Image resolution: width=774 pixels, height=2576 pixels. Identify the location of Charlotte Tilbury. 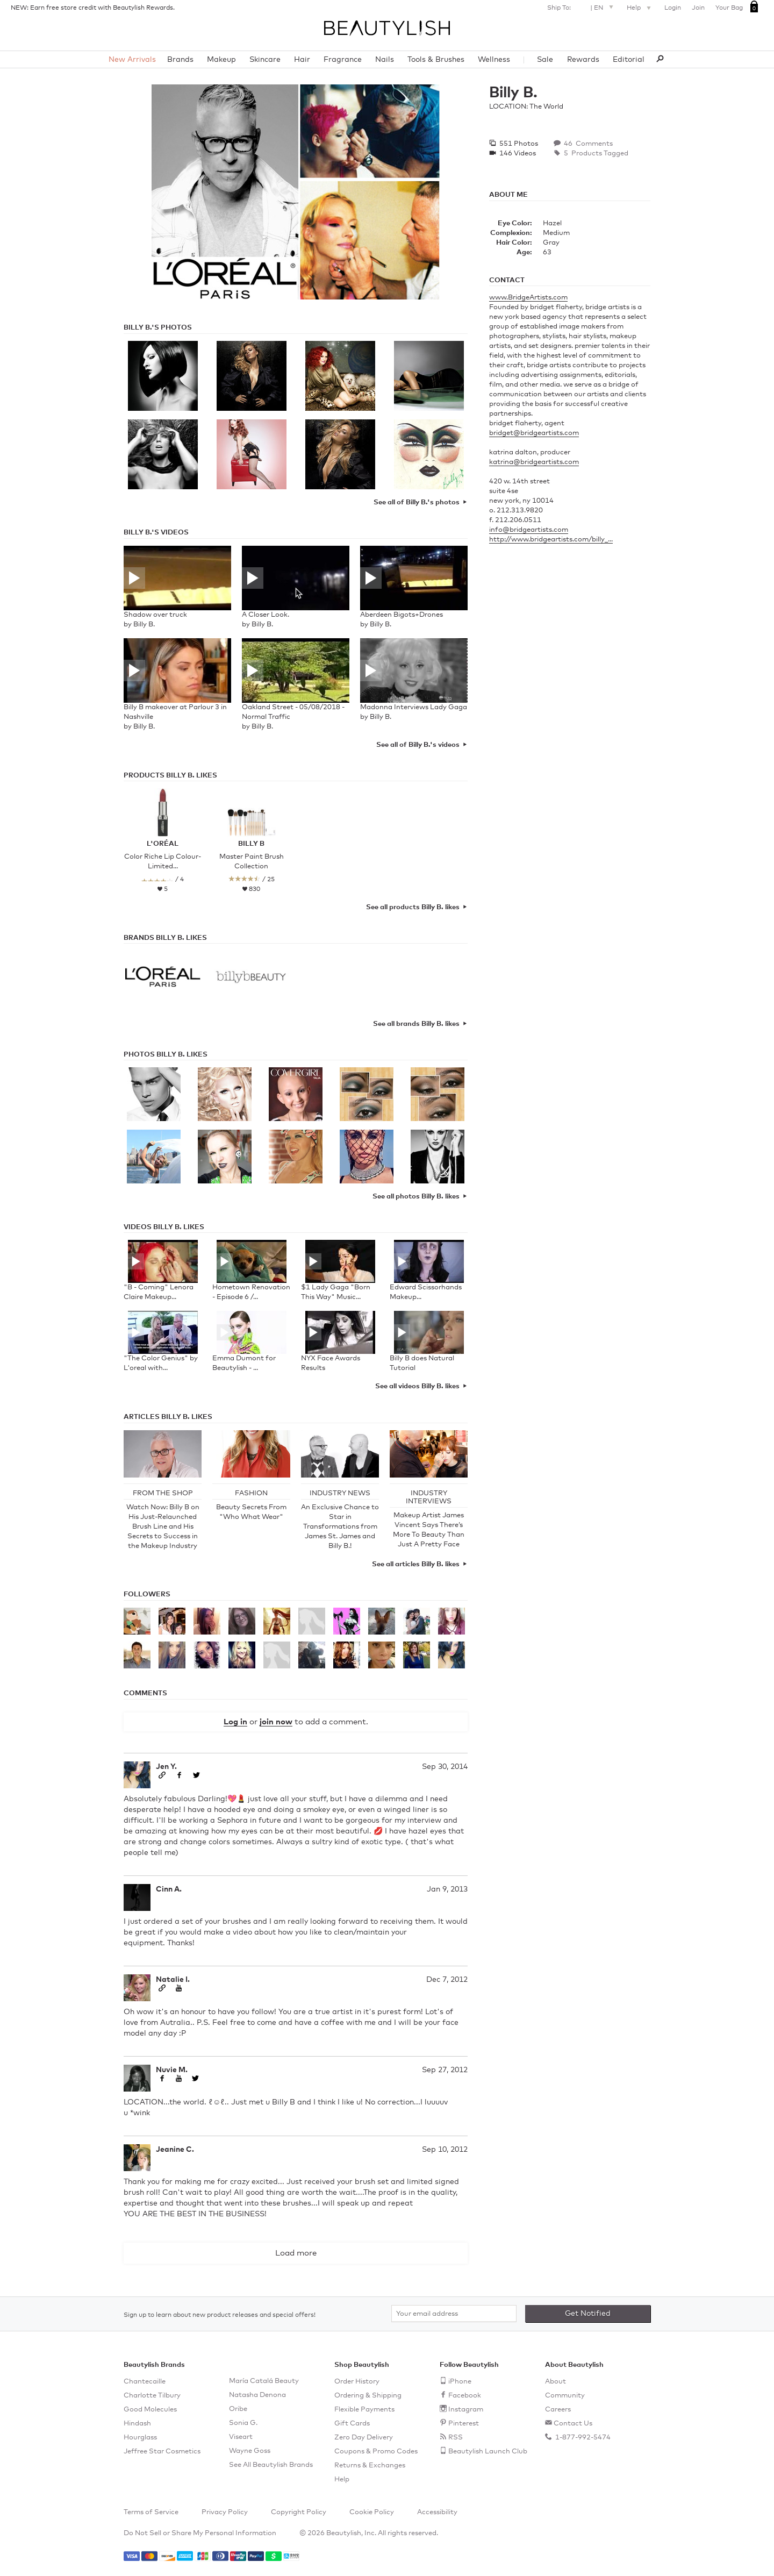
(152, 2395).